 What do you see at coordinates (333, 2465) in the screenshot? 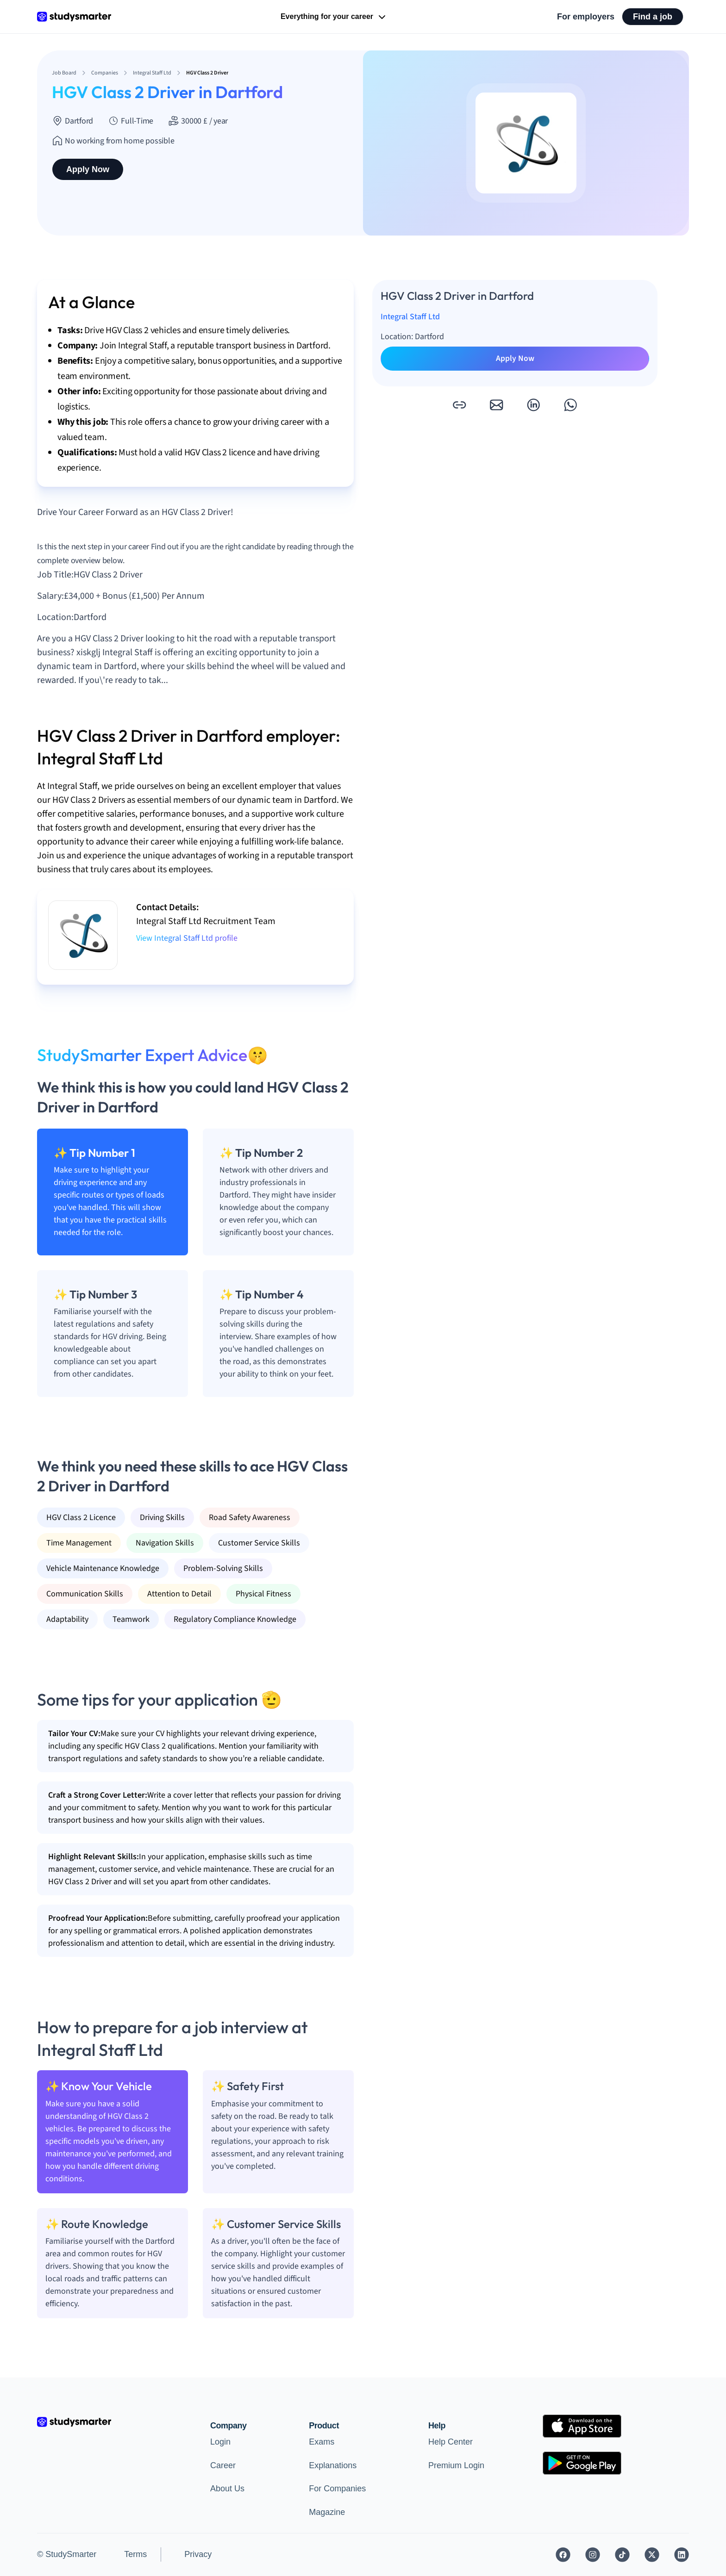
I see `Explanations` at bounding box center [333, 2465].